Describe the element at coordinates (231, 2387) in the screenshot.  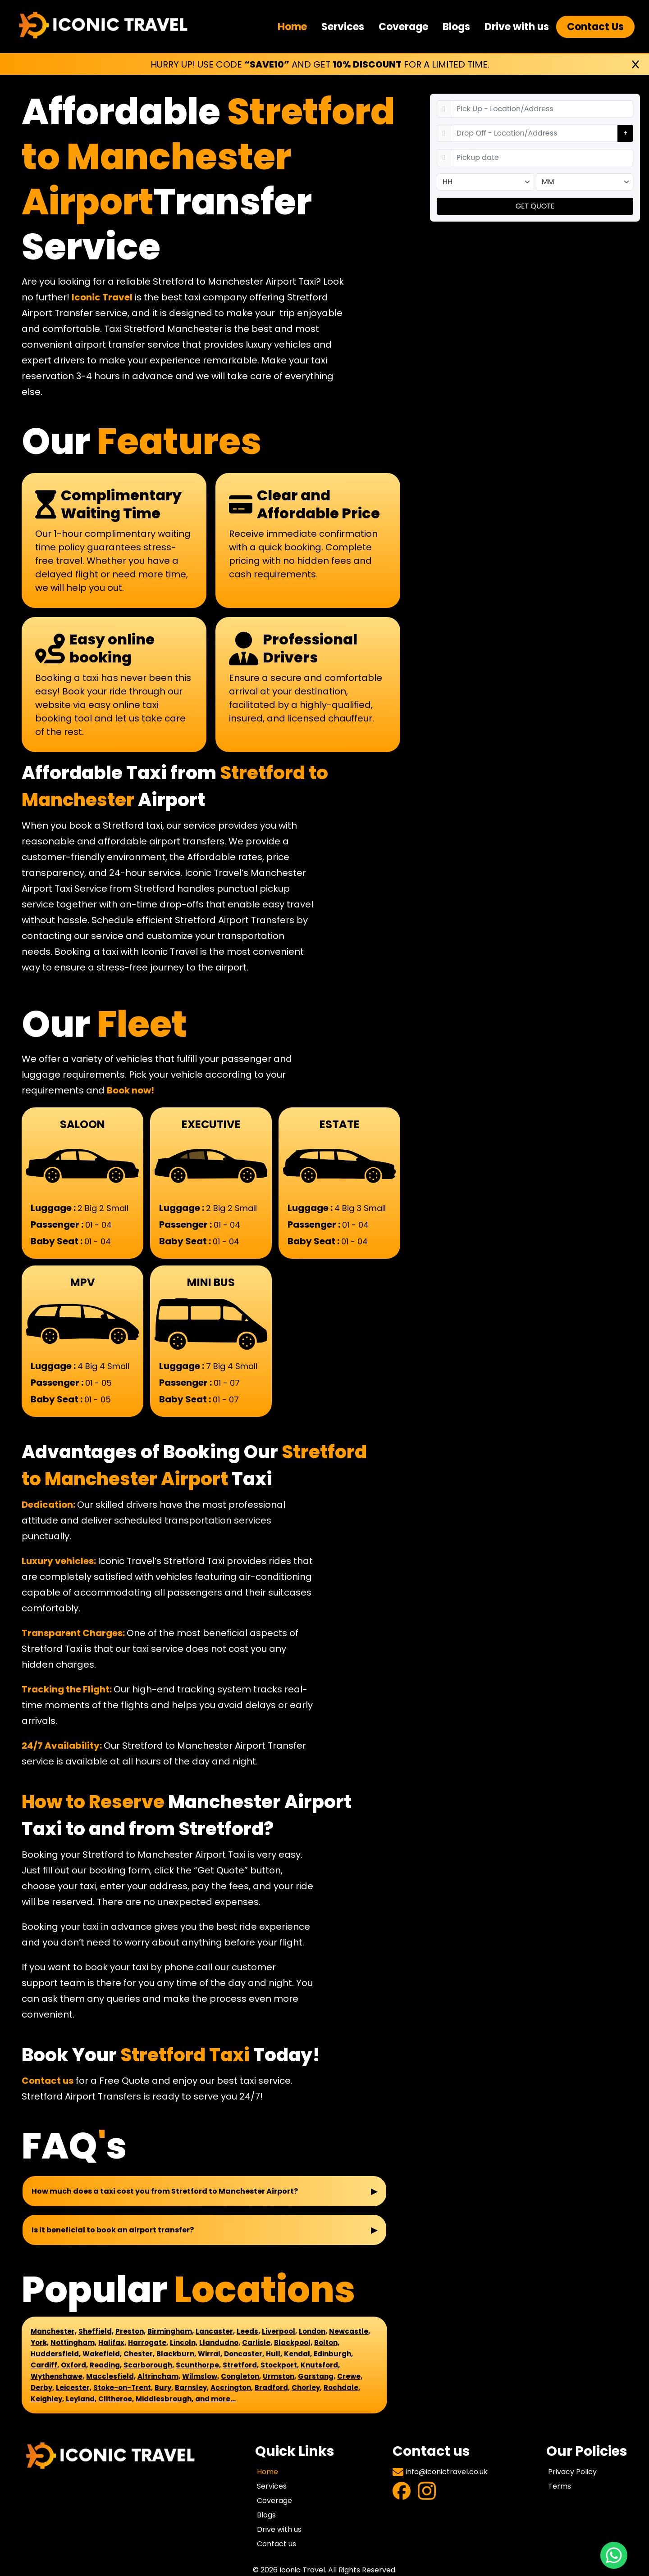
I see `Accrington,` at that location.